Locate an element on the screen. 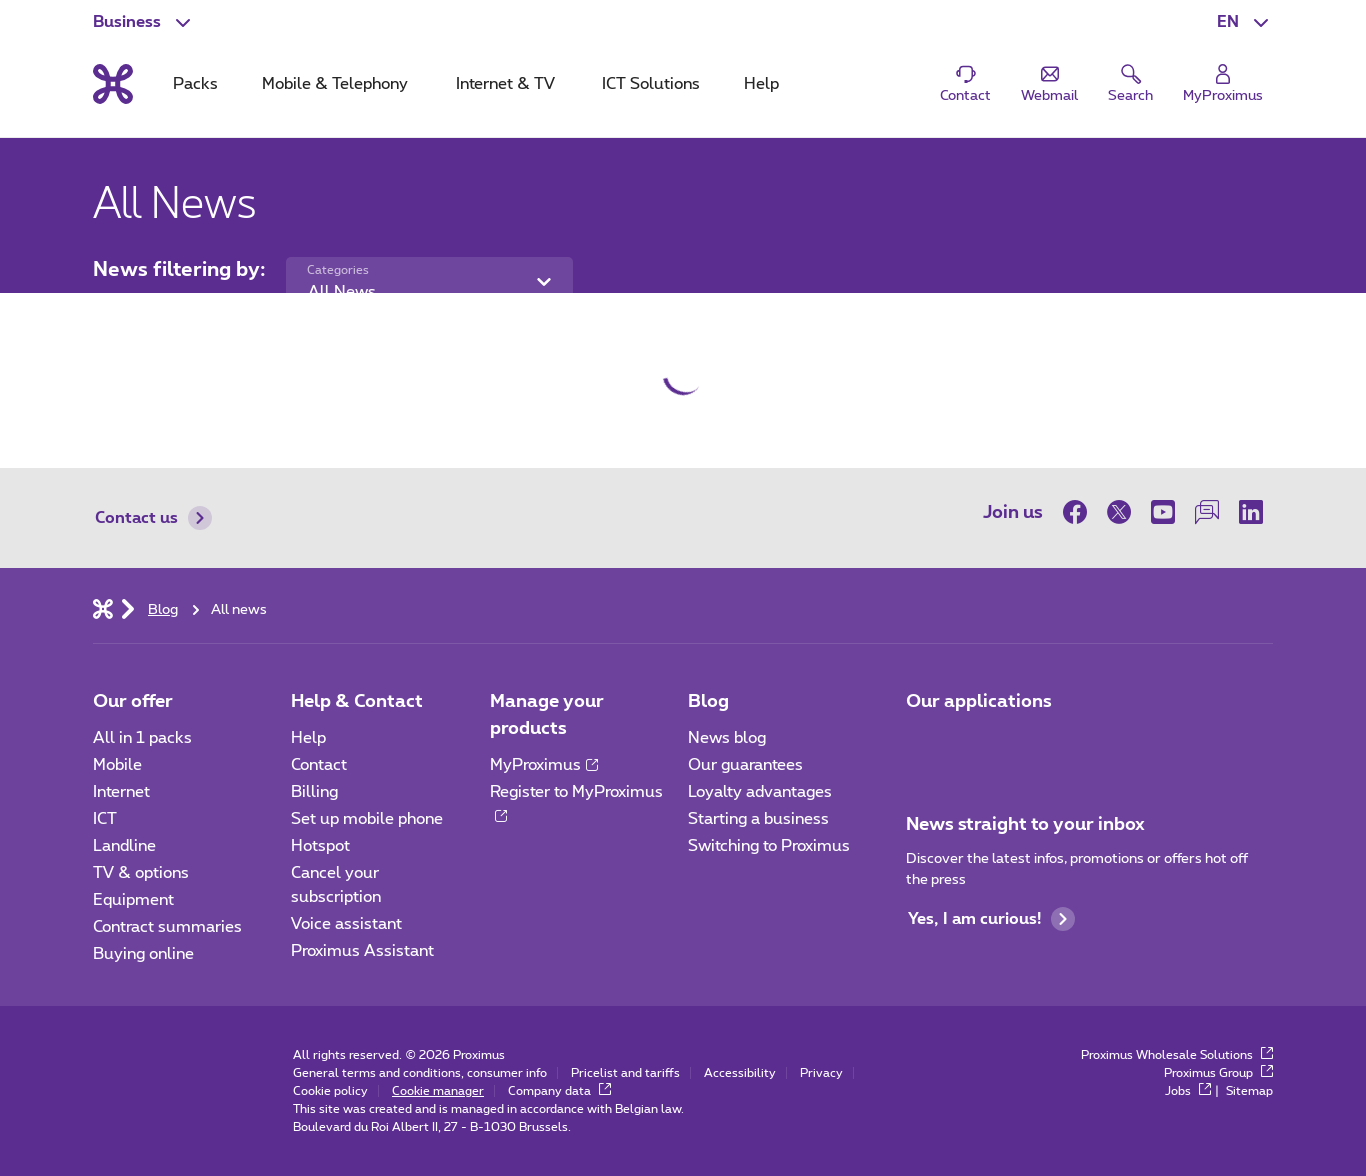  Accessibility is located at coordinates (740, 1073).